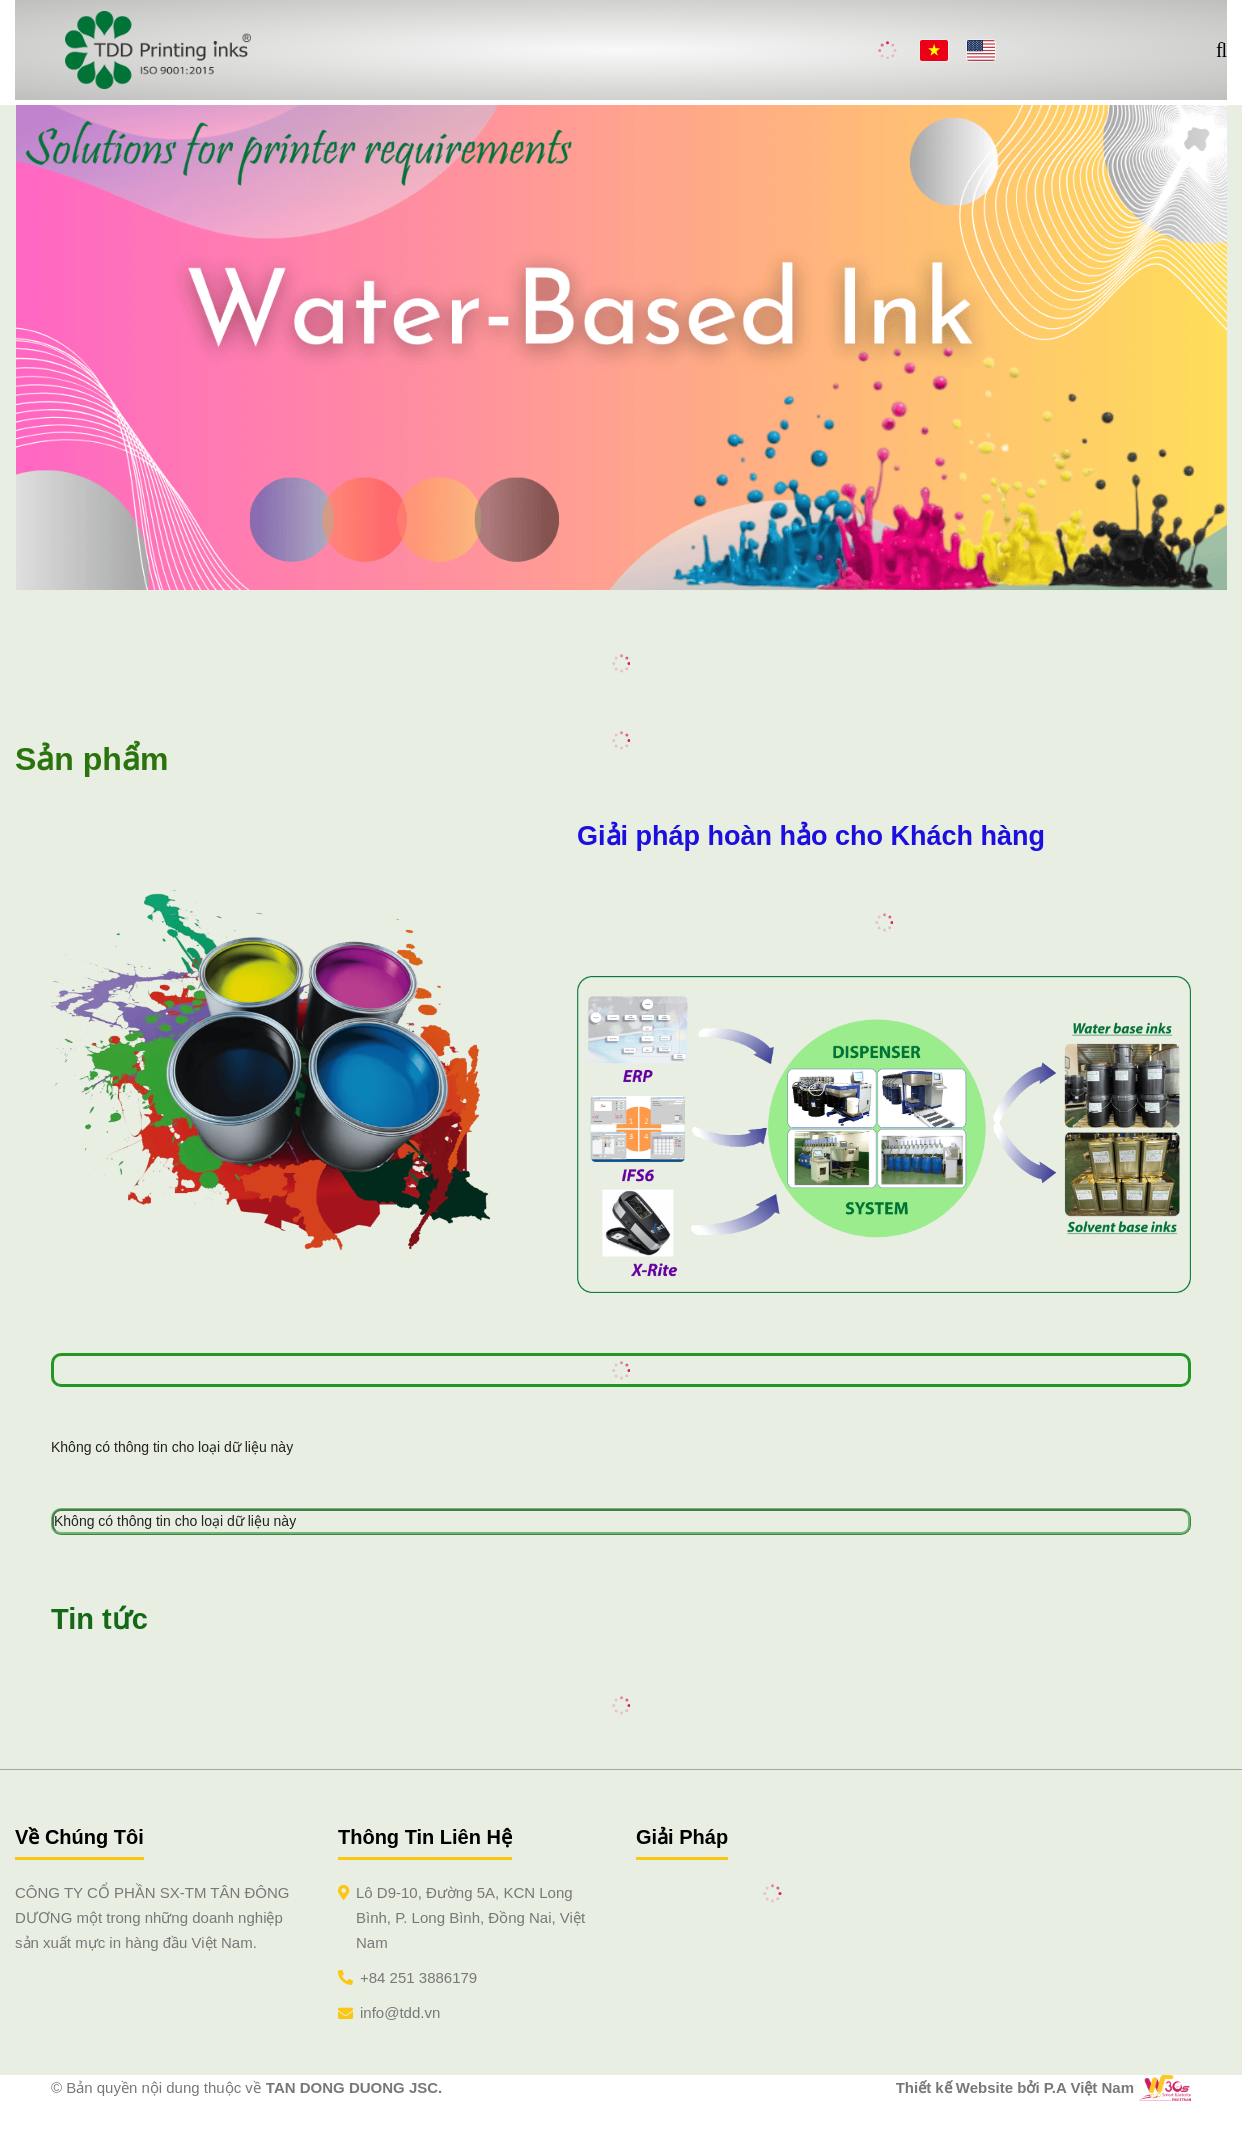  What do you see at coordinates (354, 2087) in the screenshot?
I see `TAN DONG DUONG JSC.` at bounding box center [354, 2087].